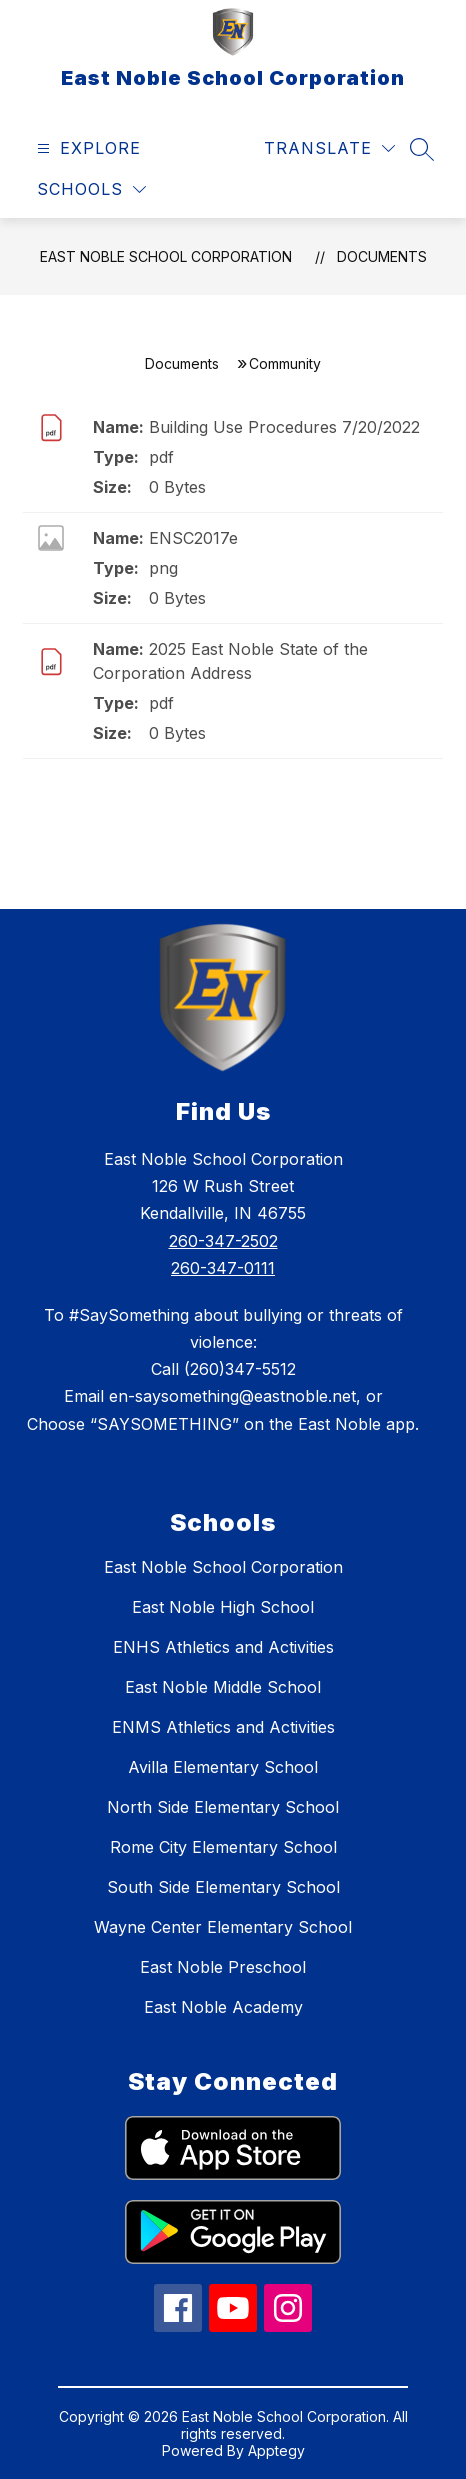 The width and height of the screenshot is (466, 2479). Describe the element at coordinates (223, 1647) in the screenshot. I see `ENHS Athletics and Activities` at that location.